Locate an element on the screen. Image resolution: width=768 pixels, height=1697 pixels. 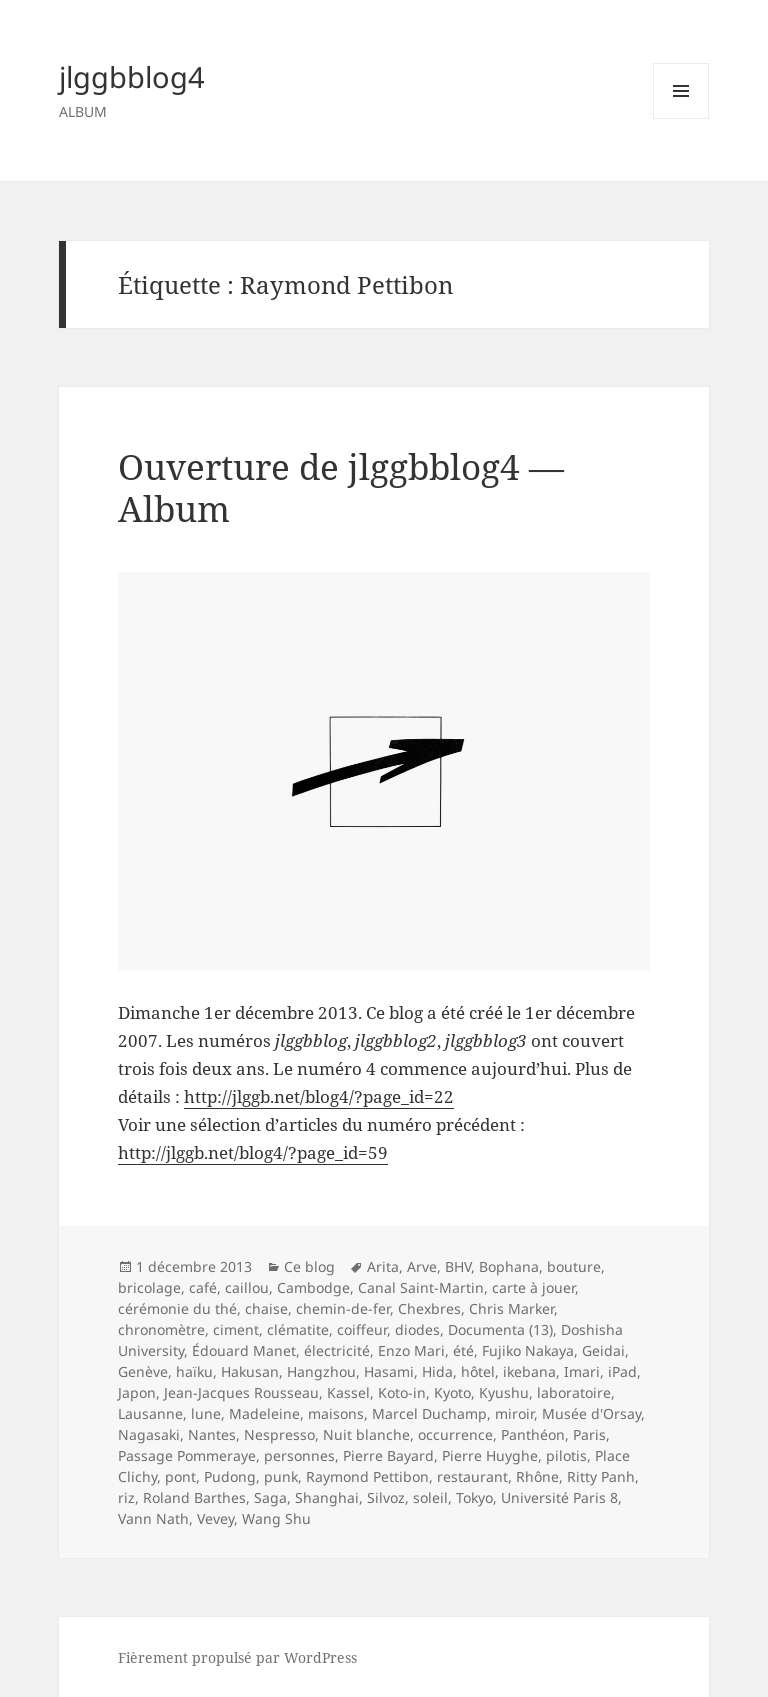
Japon is located at coordinates (137, 1392).